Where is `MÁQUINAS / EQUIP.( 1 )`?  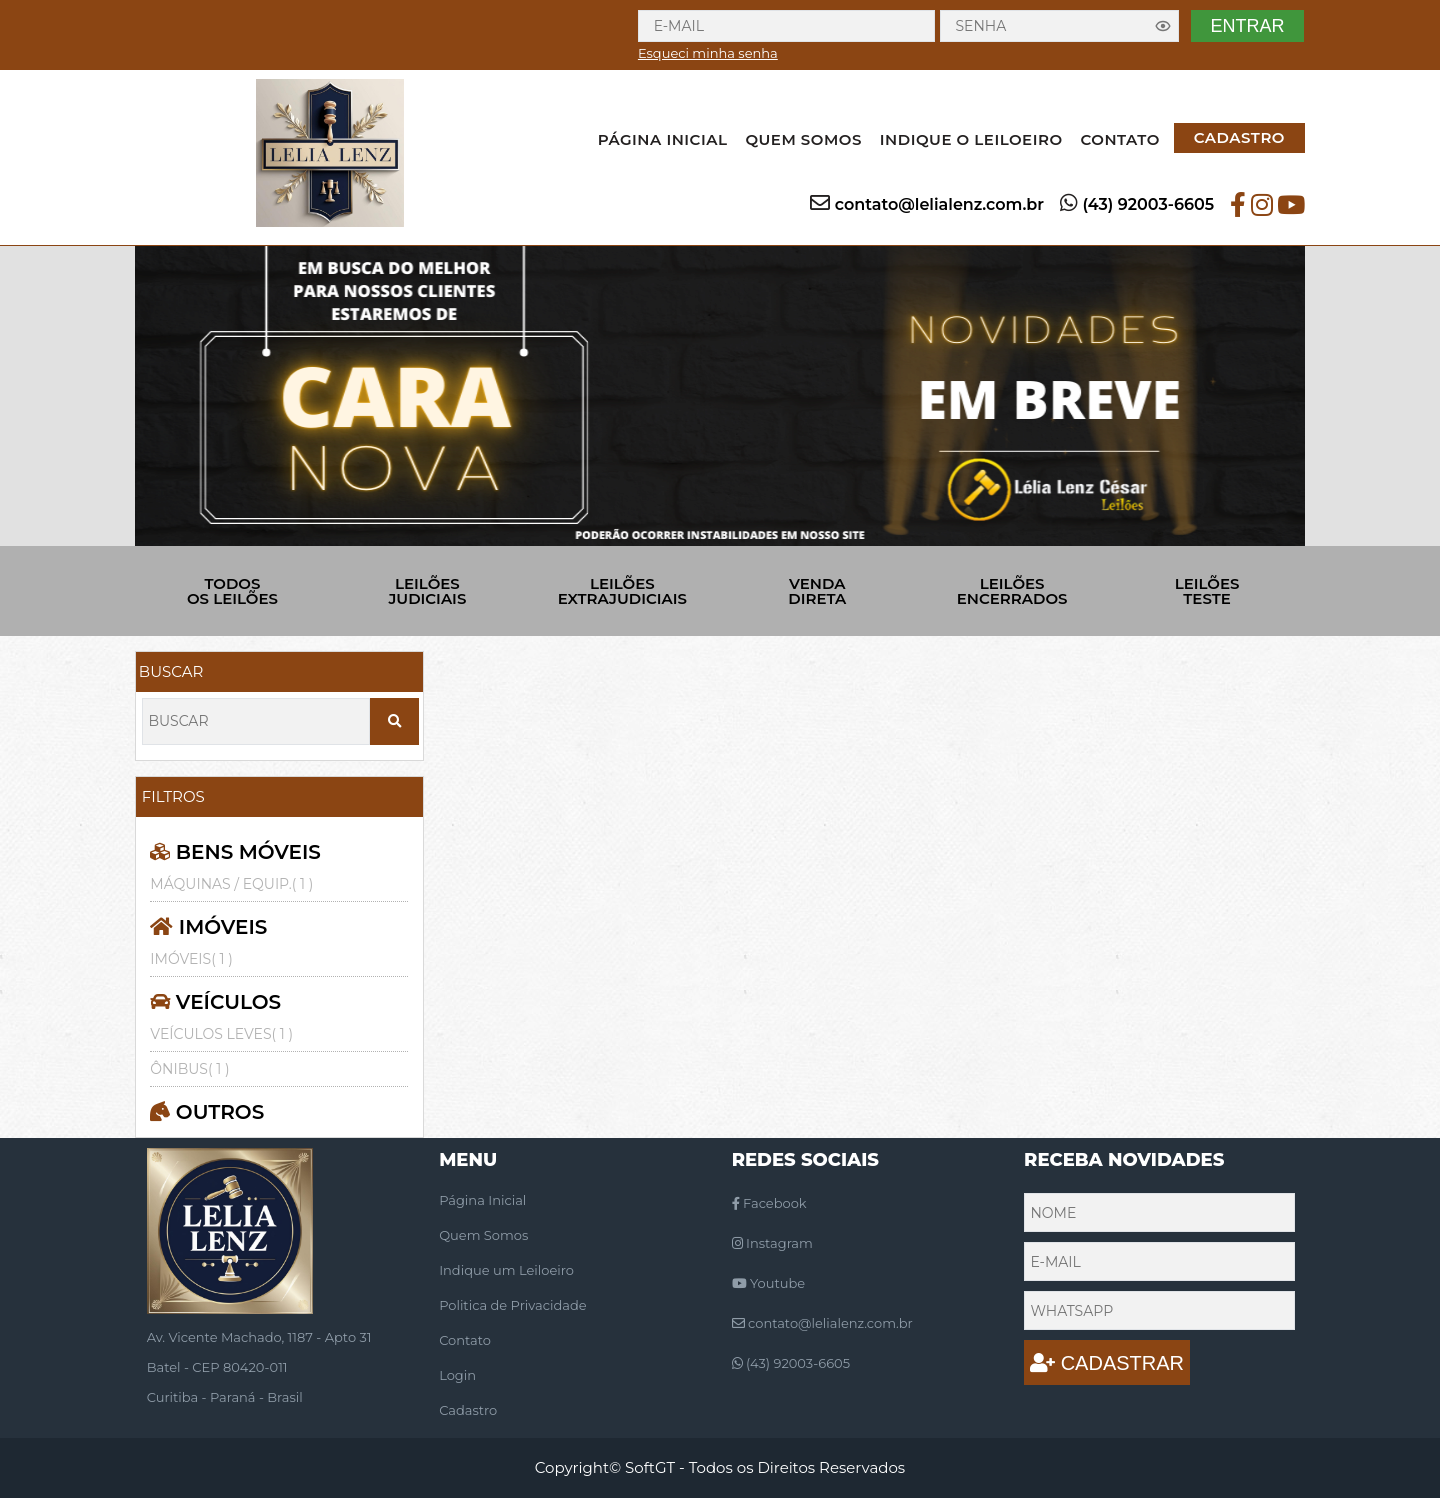
MÁQUINAS / EQUIP.( 1 ) is located at coordinates (231, 884).